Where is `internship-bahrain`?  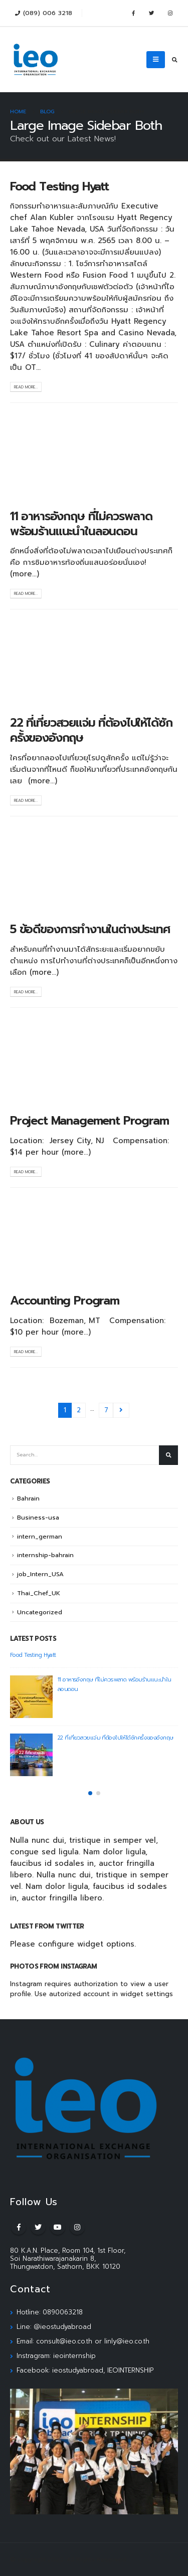
internship-bahrain is located at coordinates (45, 1555).